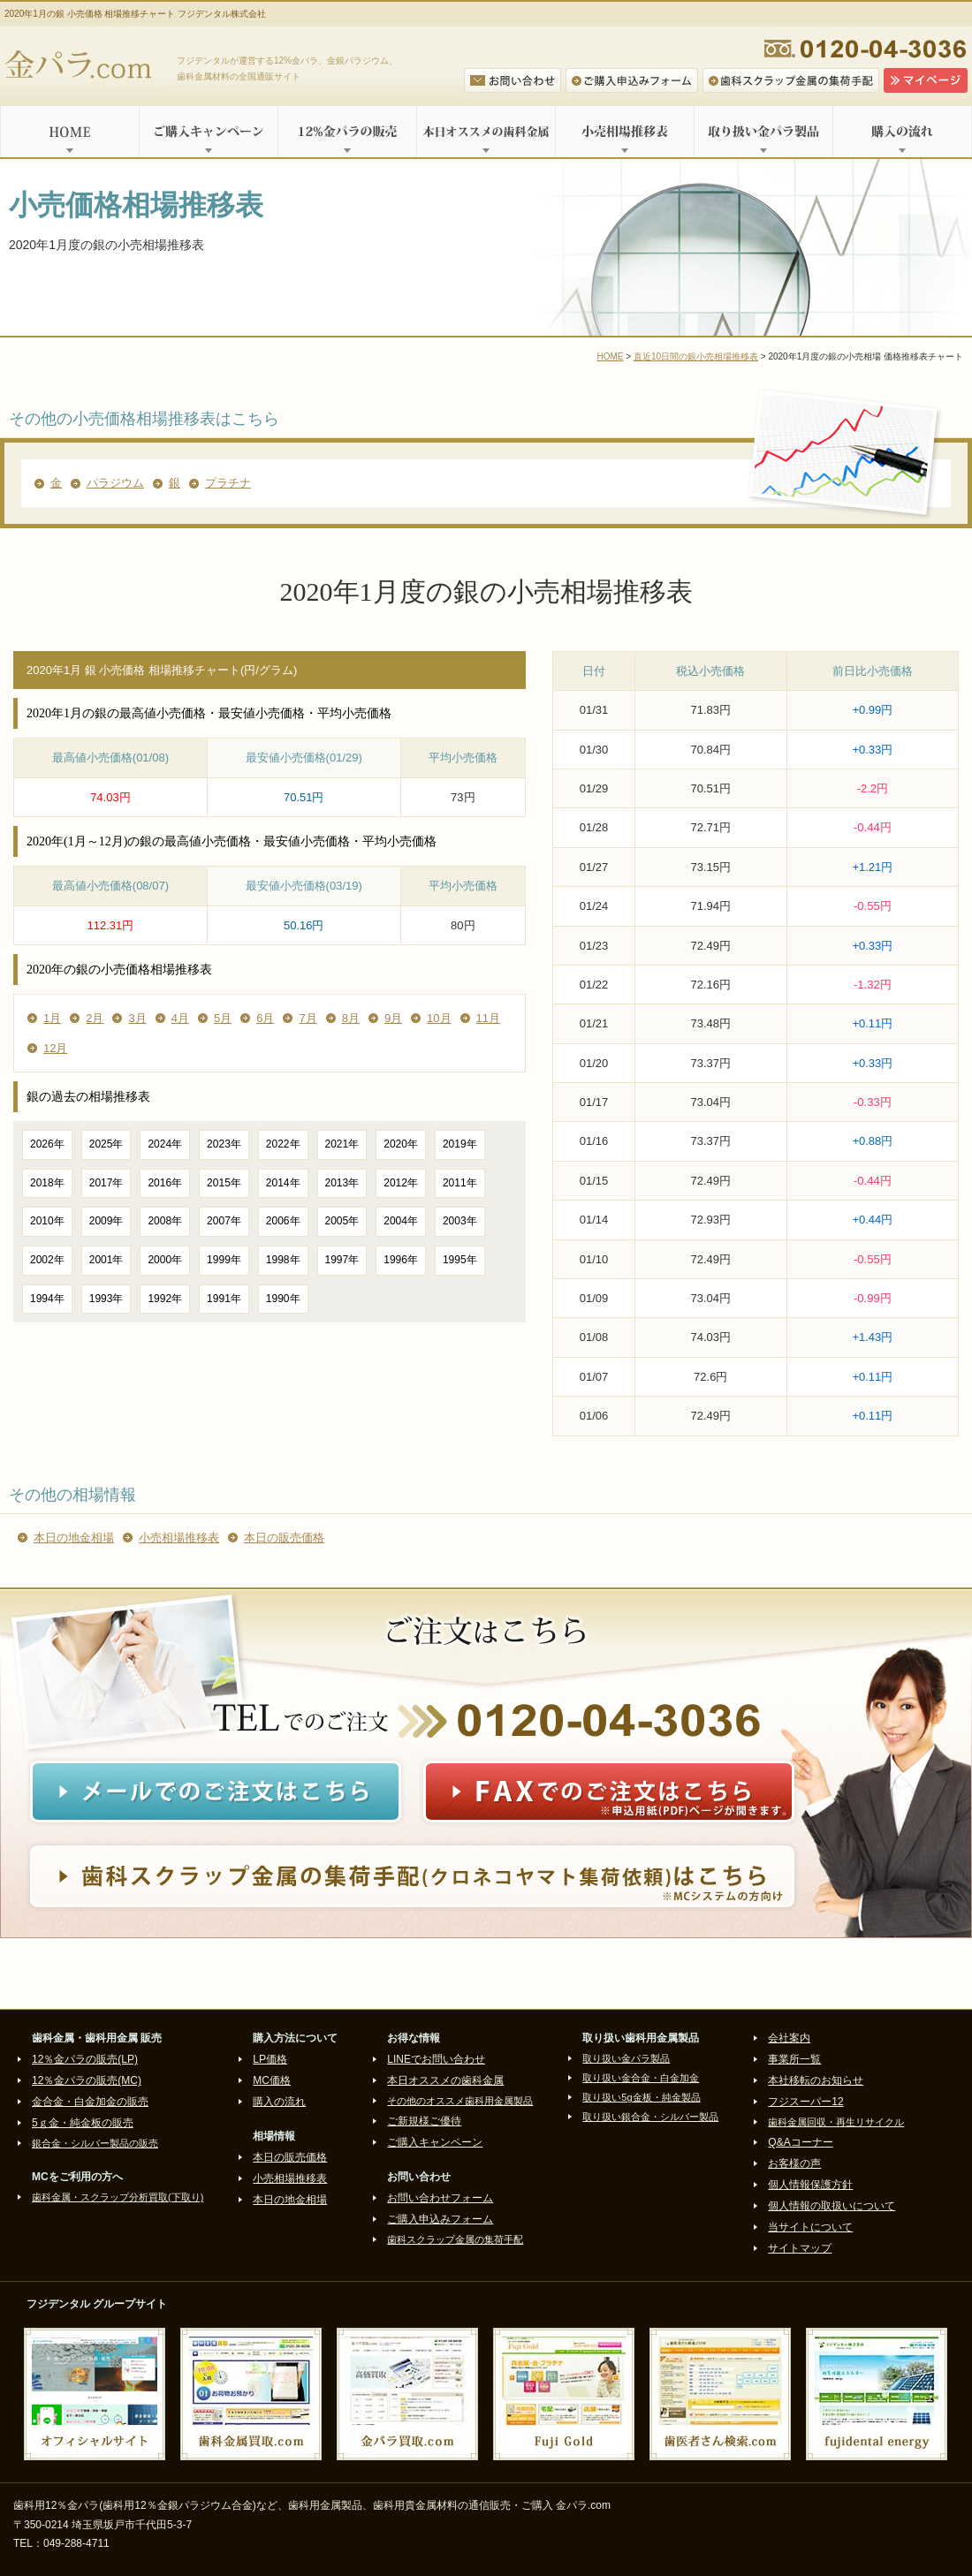 The width and height of the screenshot is (972, 2576). Describe the element at coordinates (81, 66) in the screenshot. I see `金パラ.com` at that location.